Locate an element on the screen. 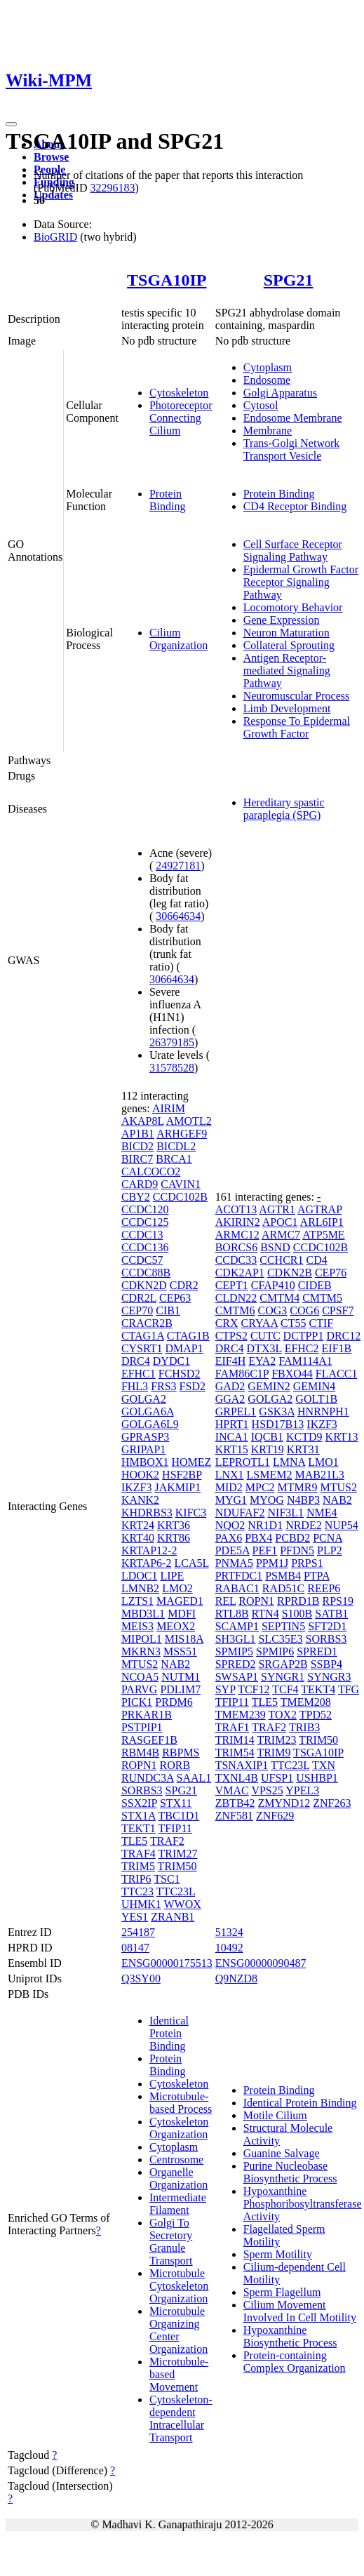 Image resolution: width=364 pixels, height=2576 pixels. TBC1D1 is located at coordinates (179, 1816).